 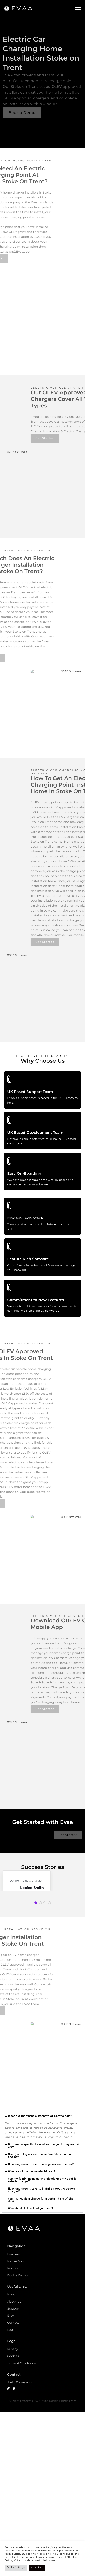 What do you see at coordinates (59, 2400) in the screenshot?
I see `Web Design Birmingham` at bounding box center [59, 2400].